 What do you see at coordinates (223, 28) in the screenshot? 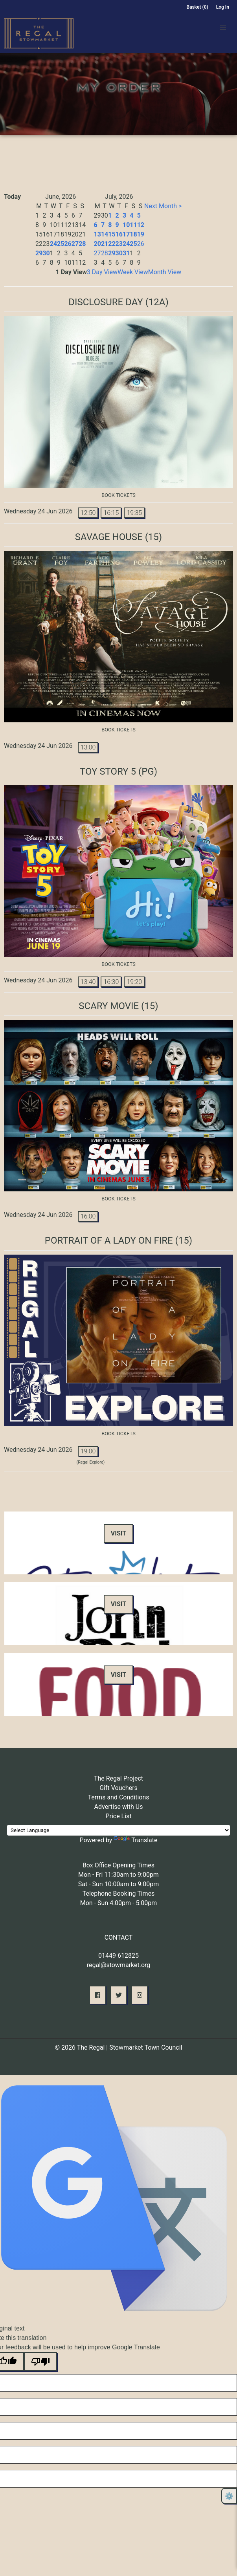
I see `[button]` at bounding box center [223, 28].